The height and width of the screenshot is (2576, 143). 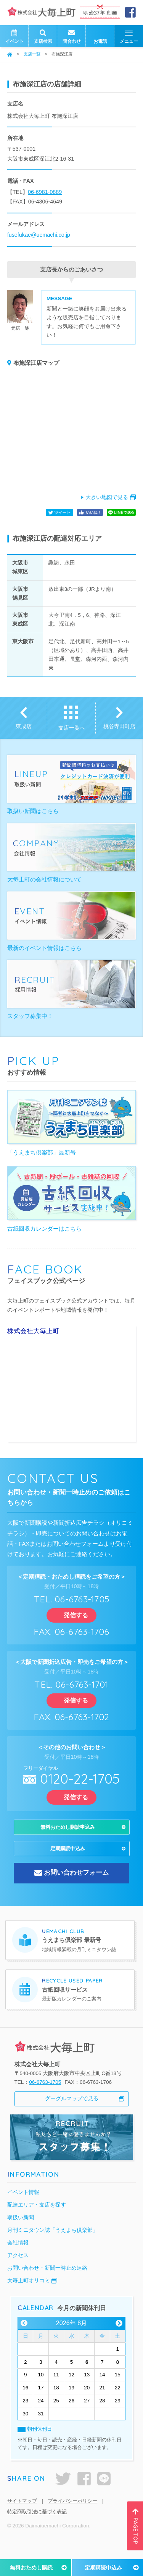 What do you see at coordinates (103, 2568) in the screenshot?
I see `定期購読申込み` at bounding box center [103, 2568].